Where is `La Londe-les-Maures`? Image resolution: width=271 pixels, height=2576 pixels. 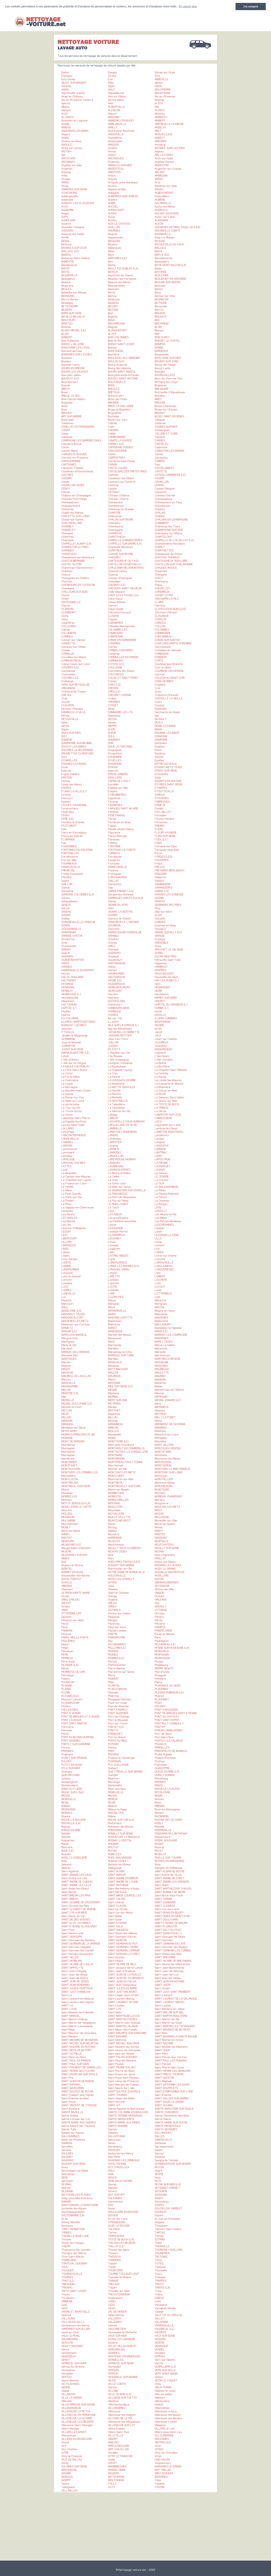 La Londe-les-Maures is located at coordinates (168, 1080).